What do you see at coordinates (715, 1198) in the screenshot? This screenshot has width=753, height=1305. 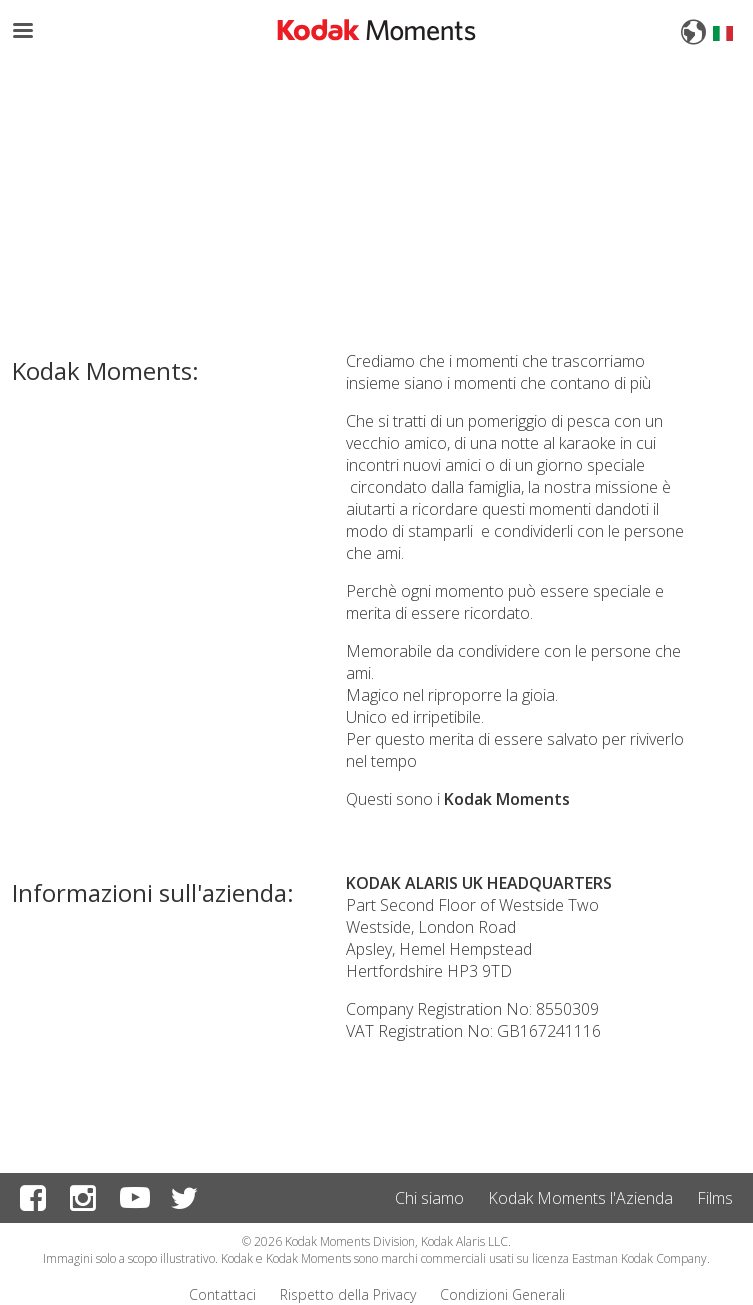 I see `Films` at bounding box center [715, 1198].